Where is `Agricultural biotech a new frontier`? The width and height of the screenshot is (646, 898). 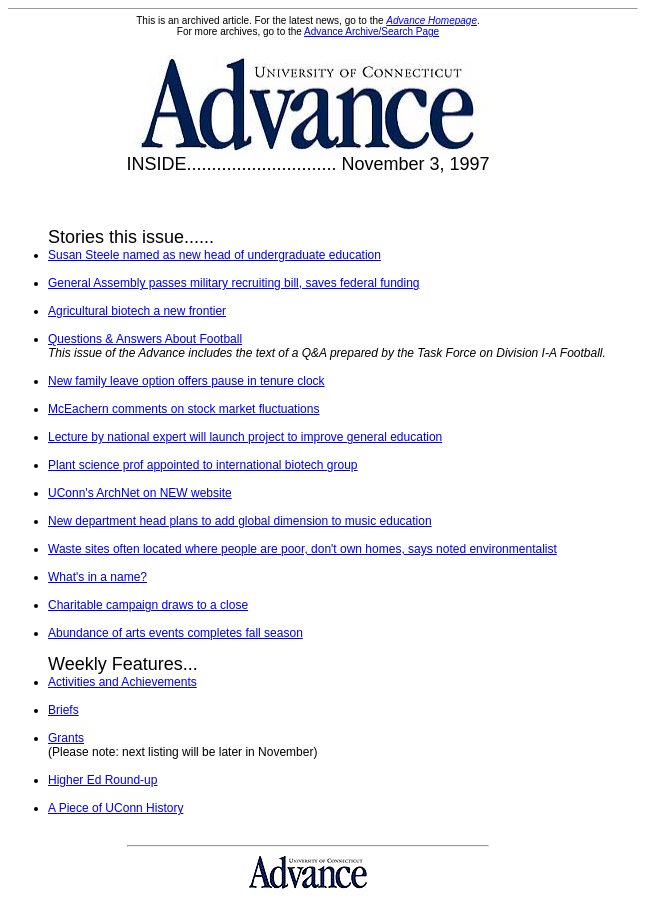 Agricultural biotech a new frontier is located at coordinates (137, 311).